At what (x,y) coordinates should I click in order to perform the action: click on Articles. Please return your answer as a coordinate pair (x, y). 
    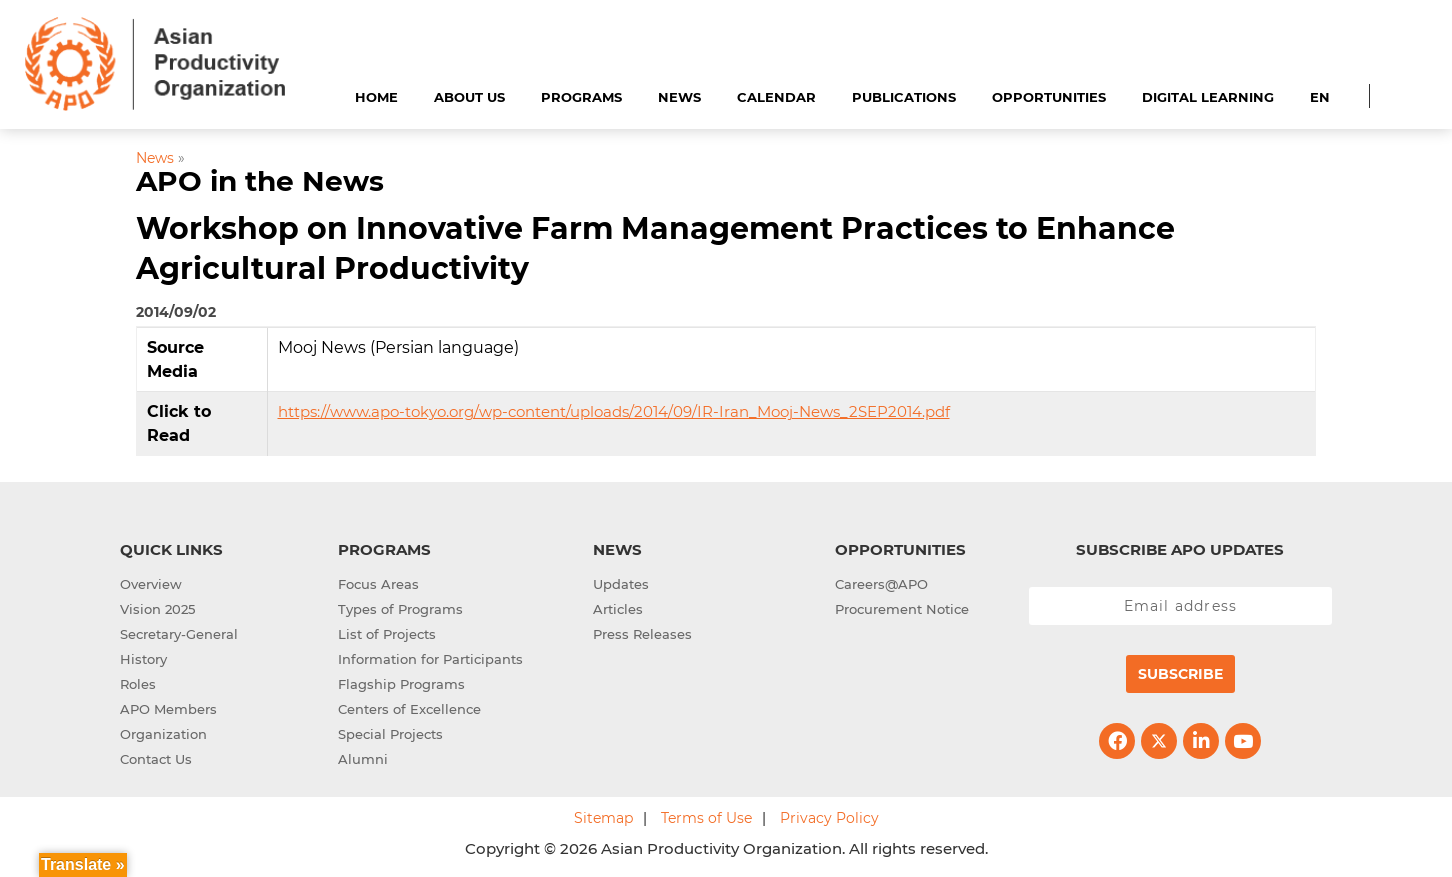
    Looking at the image, I should click on (618, 609).